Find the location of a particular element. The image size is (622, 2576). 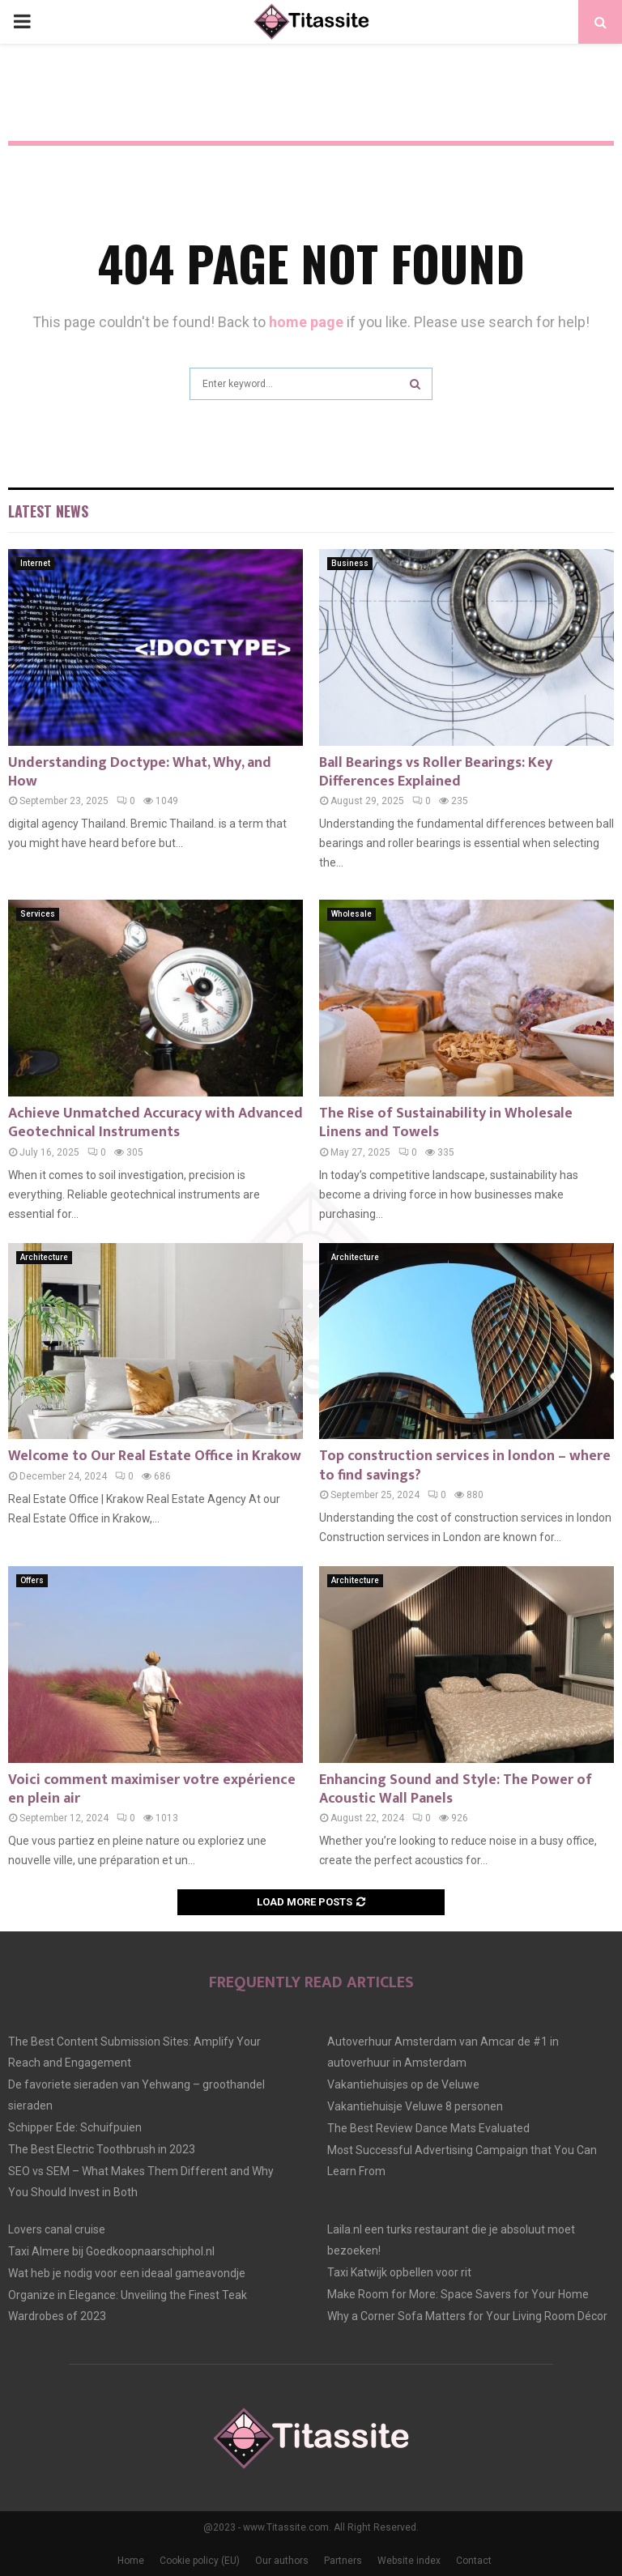

Welcome to Our Real Estate Office in Krakow is located at coordinates (154, 1456).